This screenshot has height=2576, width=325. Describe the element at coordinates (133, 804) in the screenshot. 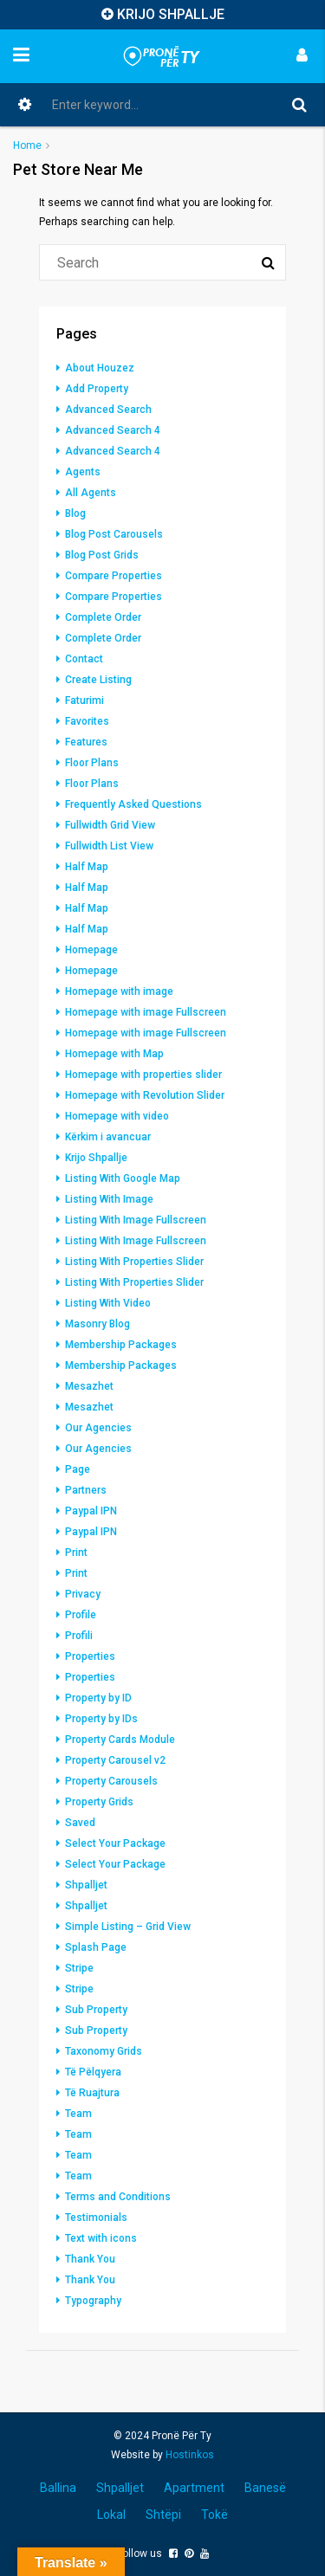

I see `Frequently Asked Questions` at that location.